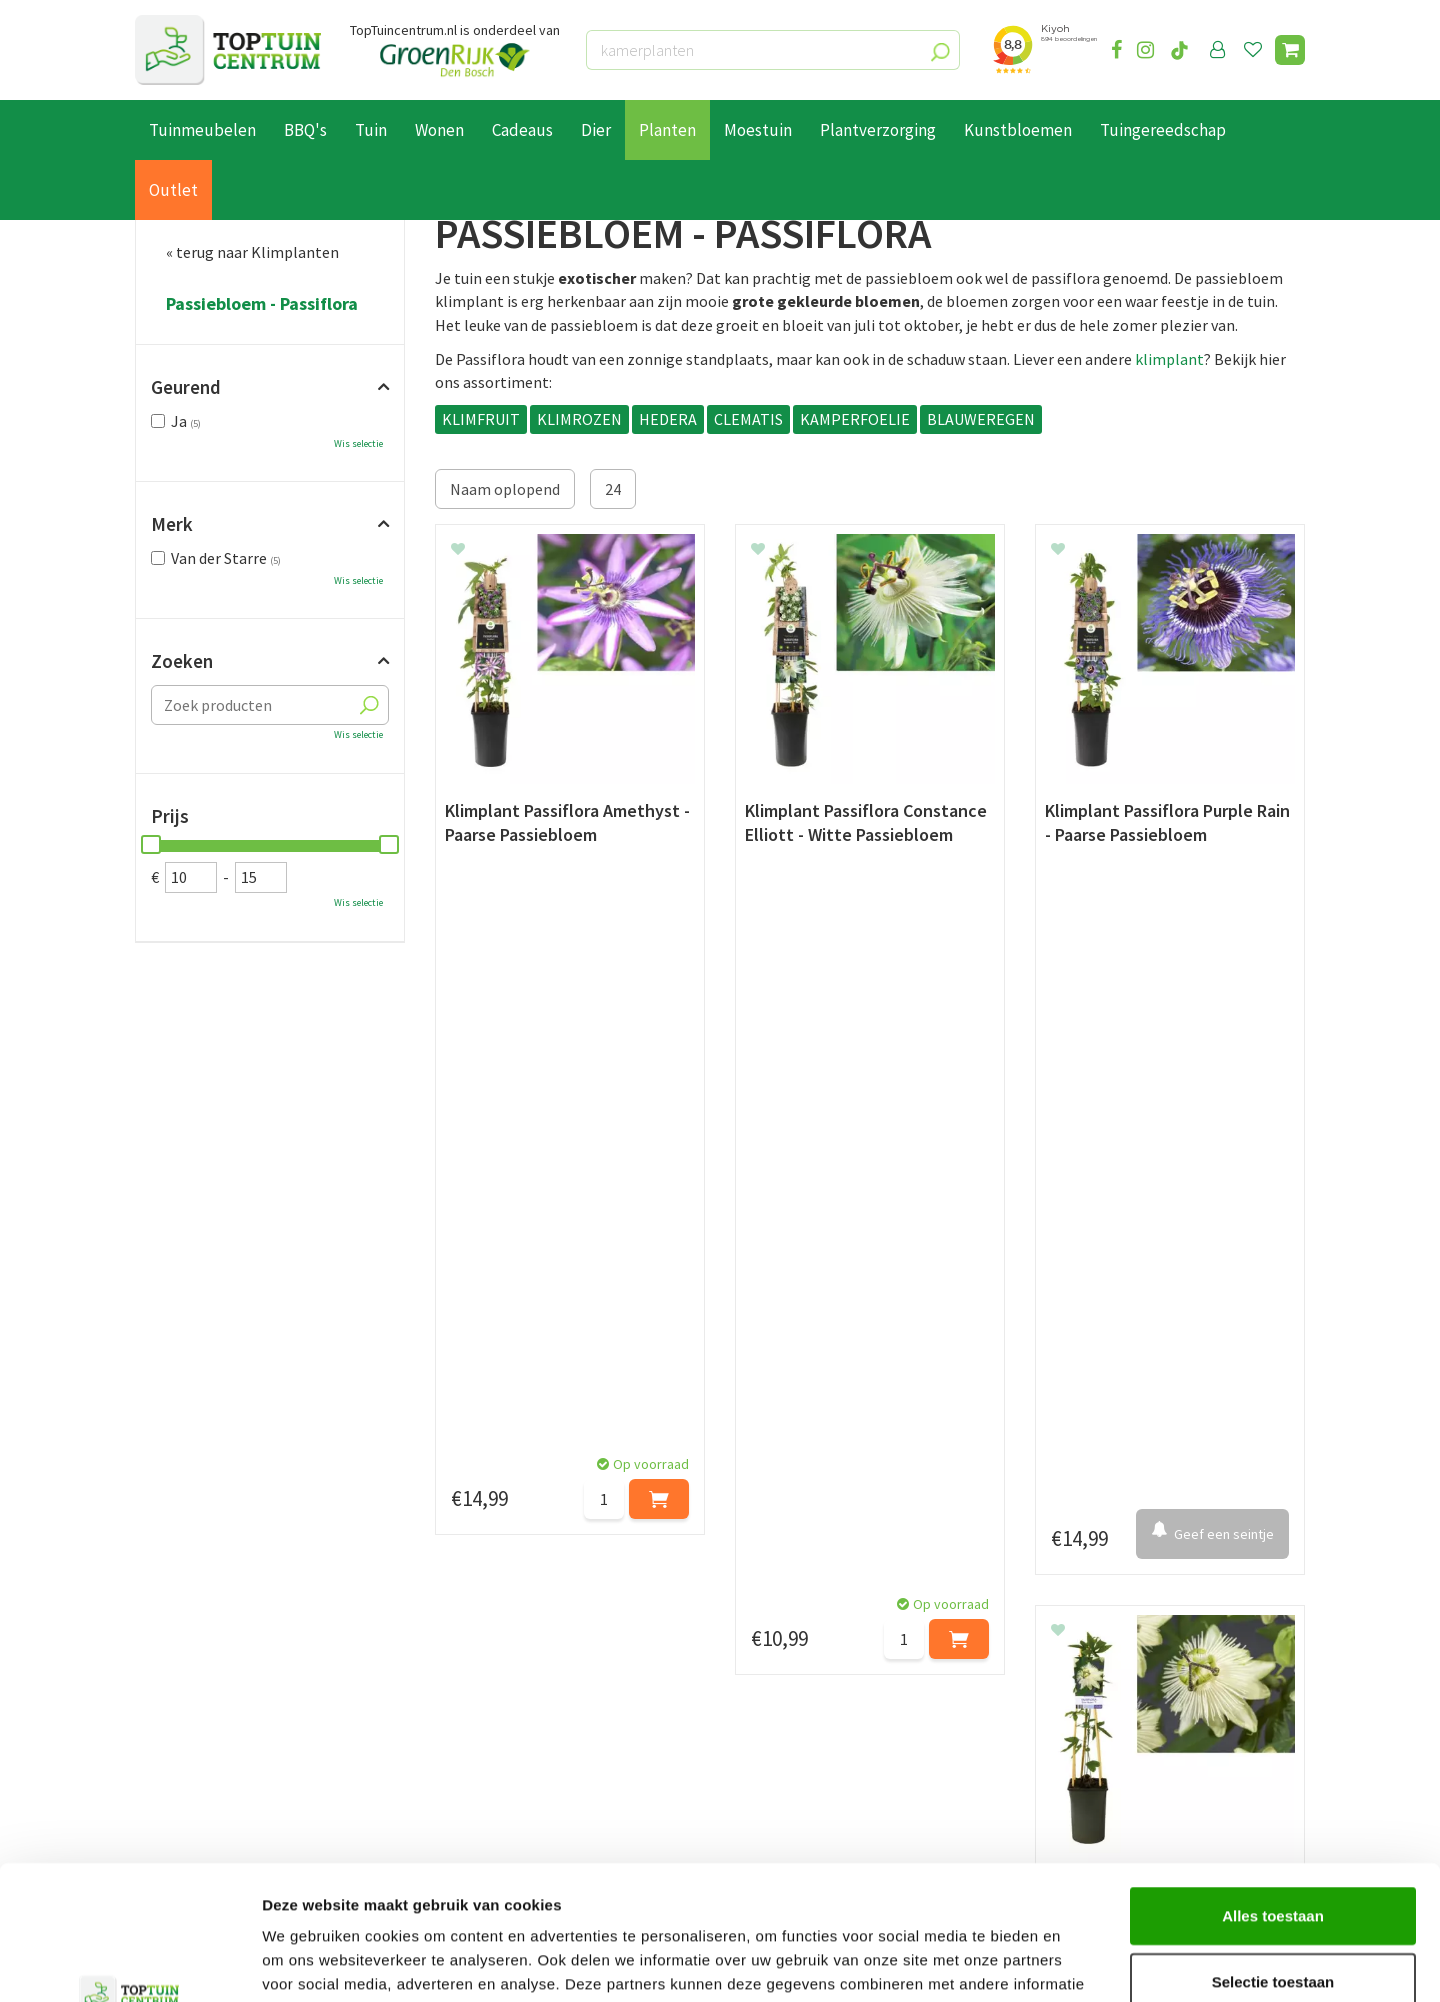 The width and height of the screenshot is (1440, 2002). What do you see at coordinates (209, 1668) in the screenshot?
I see `Betaalmogelijkheden` at bounding box center [209, 1668].